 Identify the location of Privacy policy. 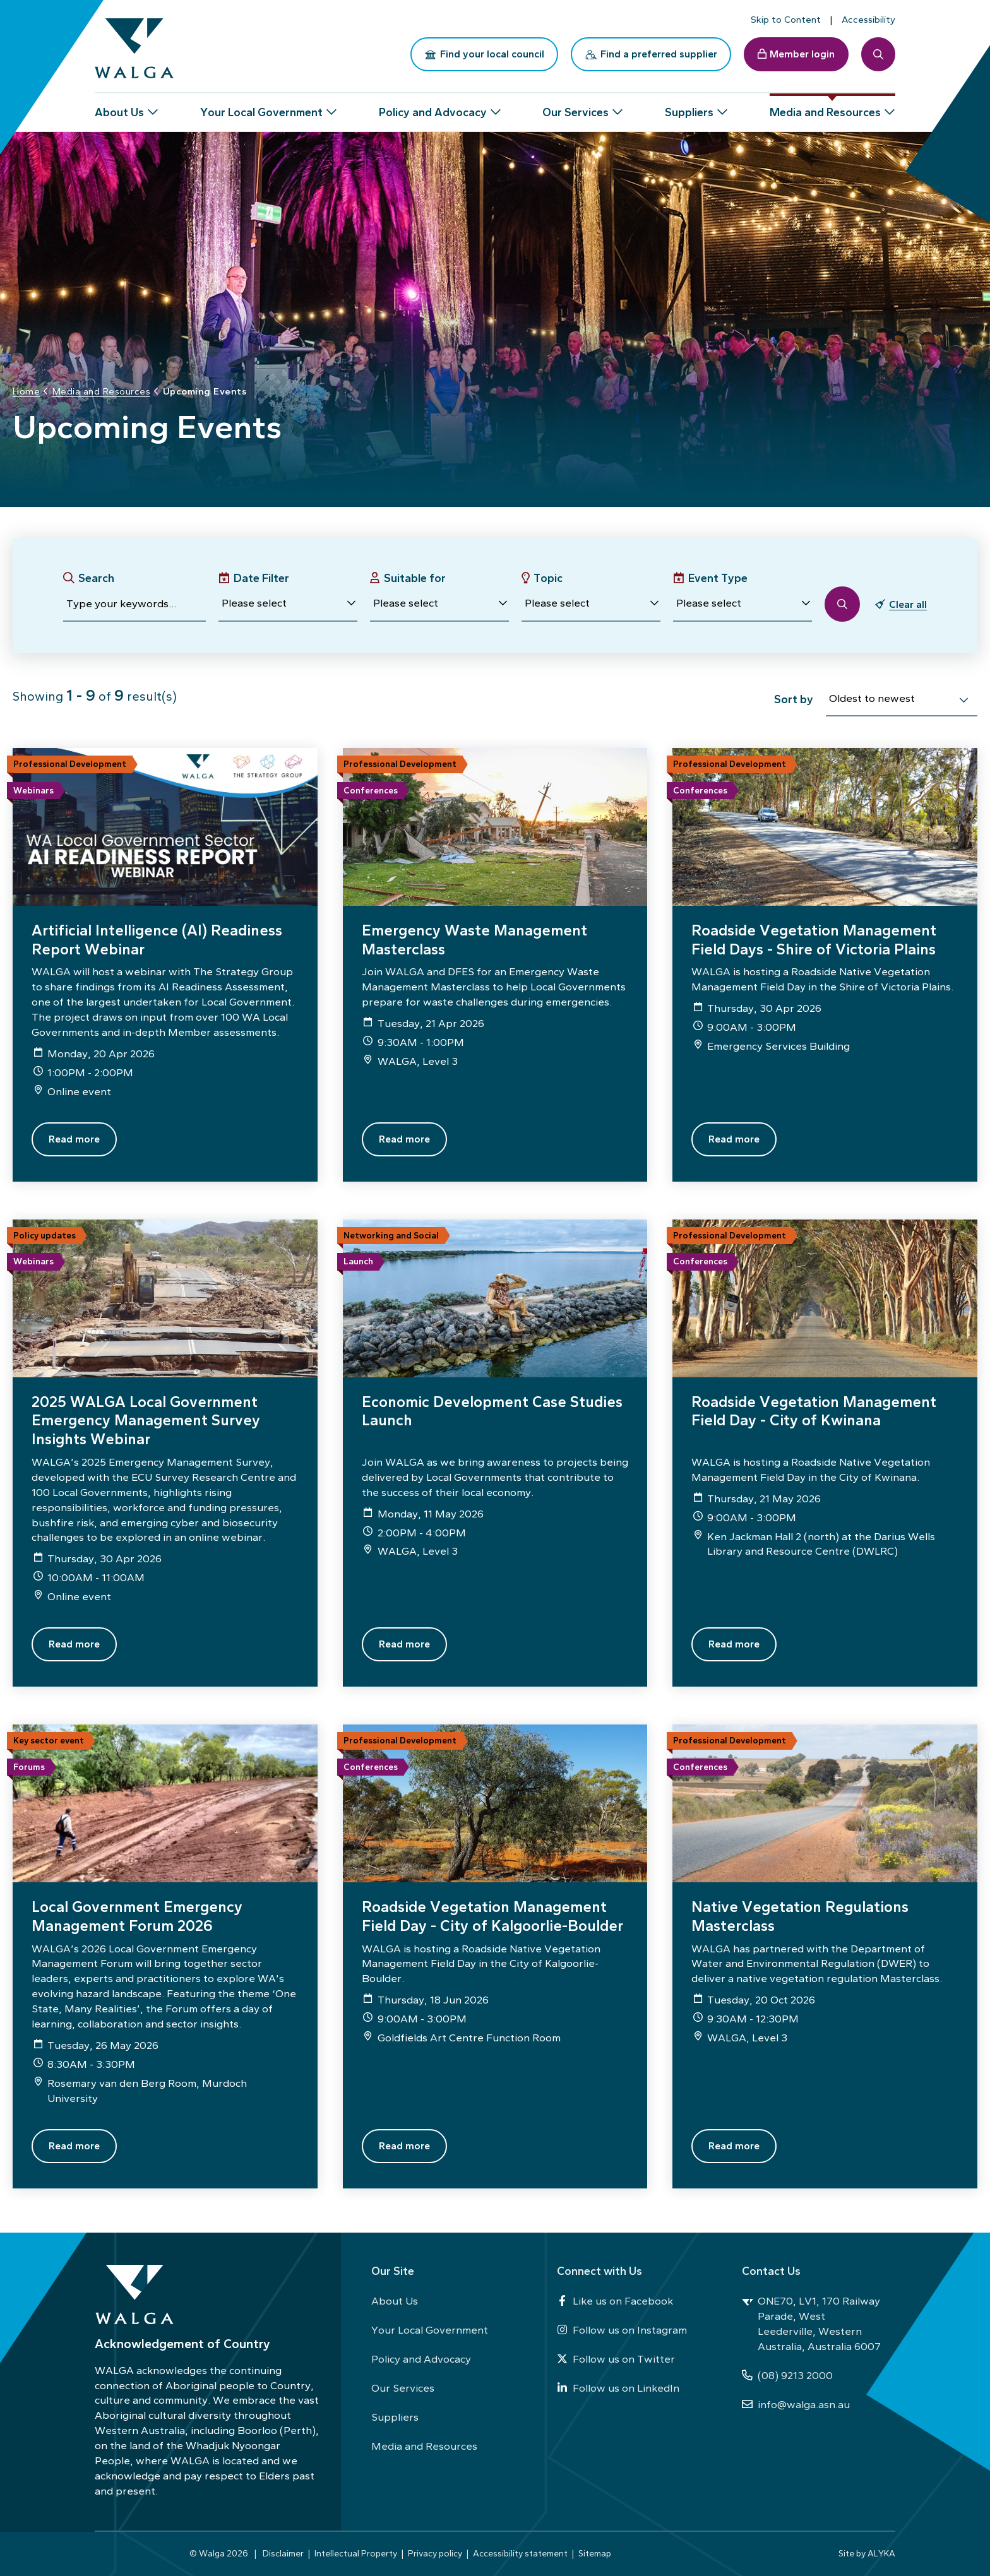
(435, 2553).